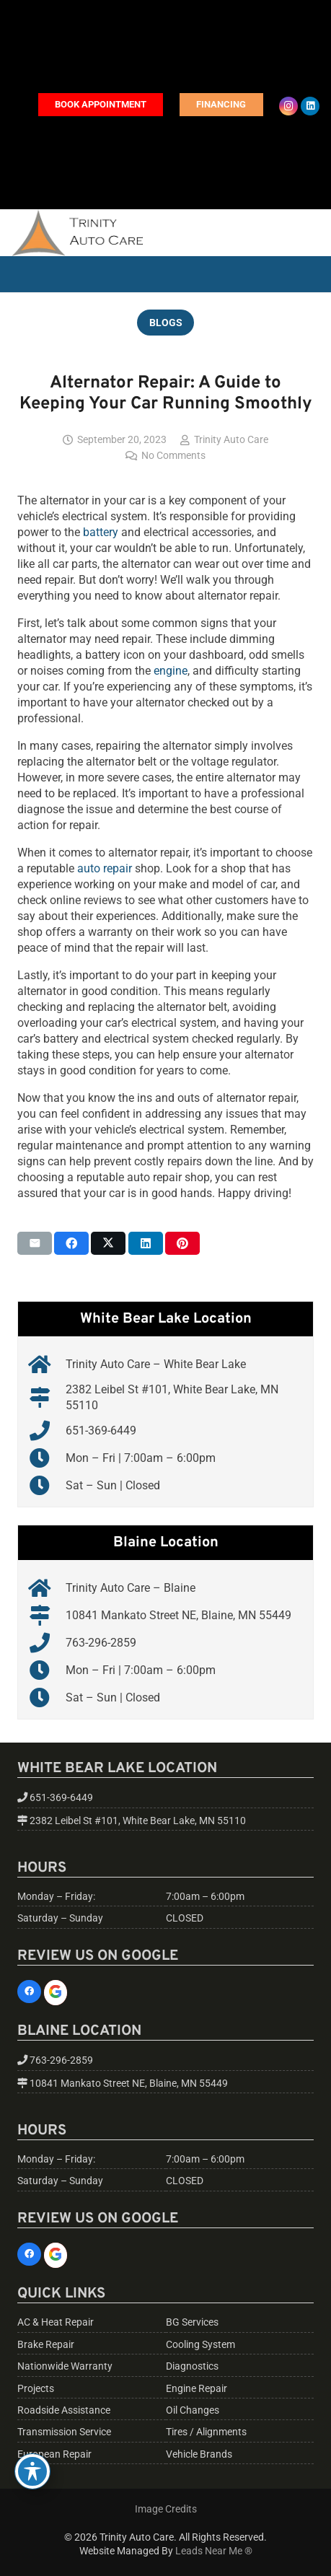  I want to click on Transmission Service, so click(64, 2432).